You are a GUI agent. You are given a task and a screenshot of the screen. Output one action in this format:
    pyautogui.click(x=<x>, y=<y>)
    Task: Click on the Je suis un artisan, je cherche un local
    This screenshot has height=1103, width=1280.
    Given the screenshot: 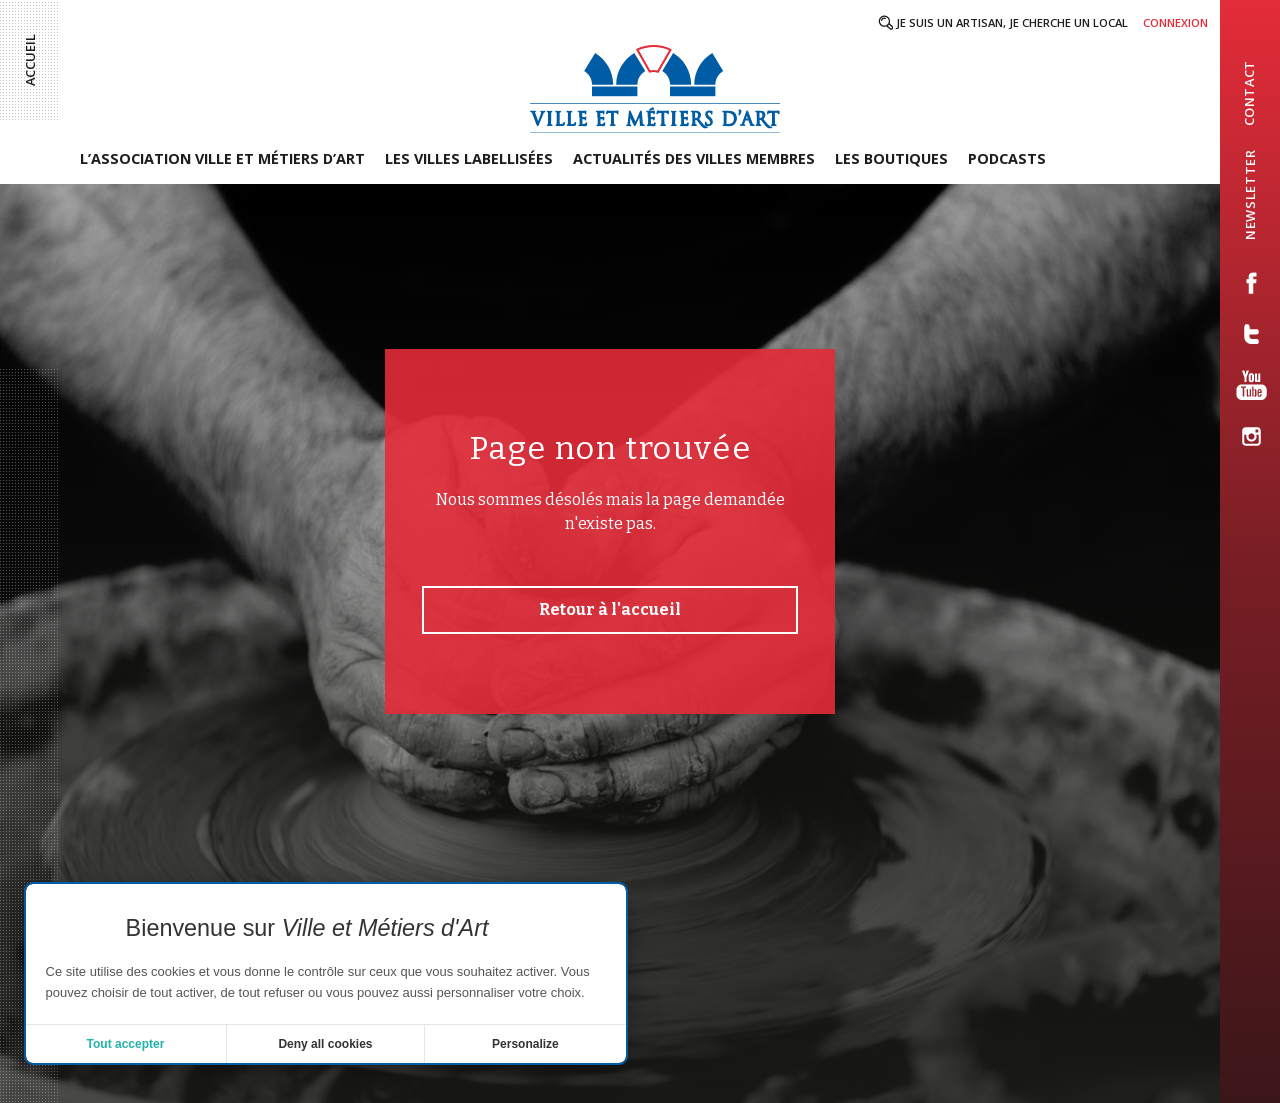 What is the action you would take?
    pyautogui.click(x=1012, y=22)
    